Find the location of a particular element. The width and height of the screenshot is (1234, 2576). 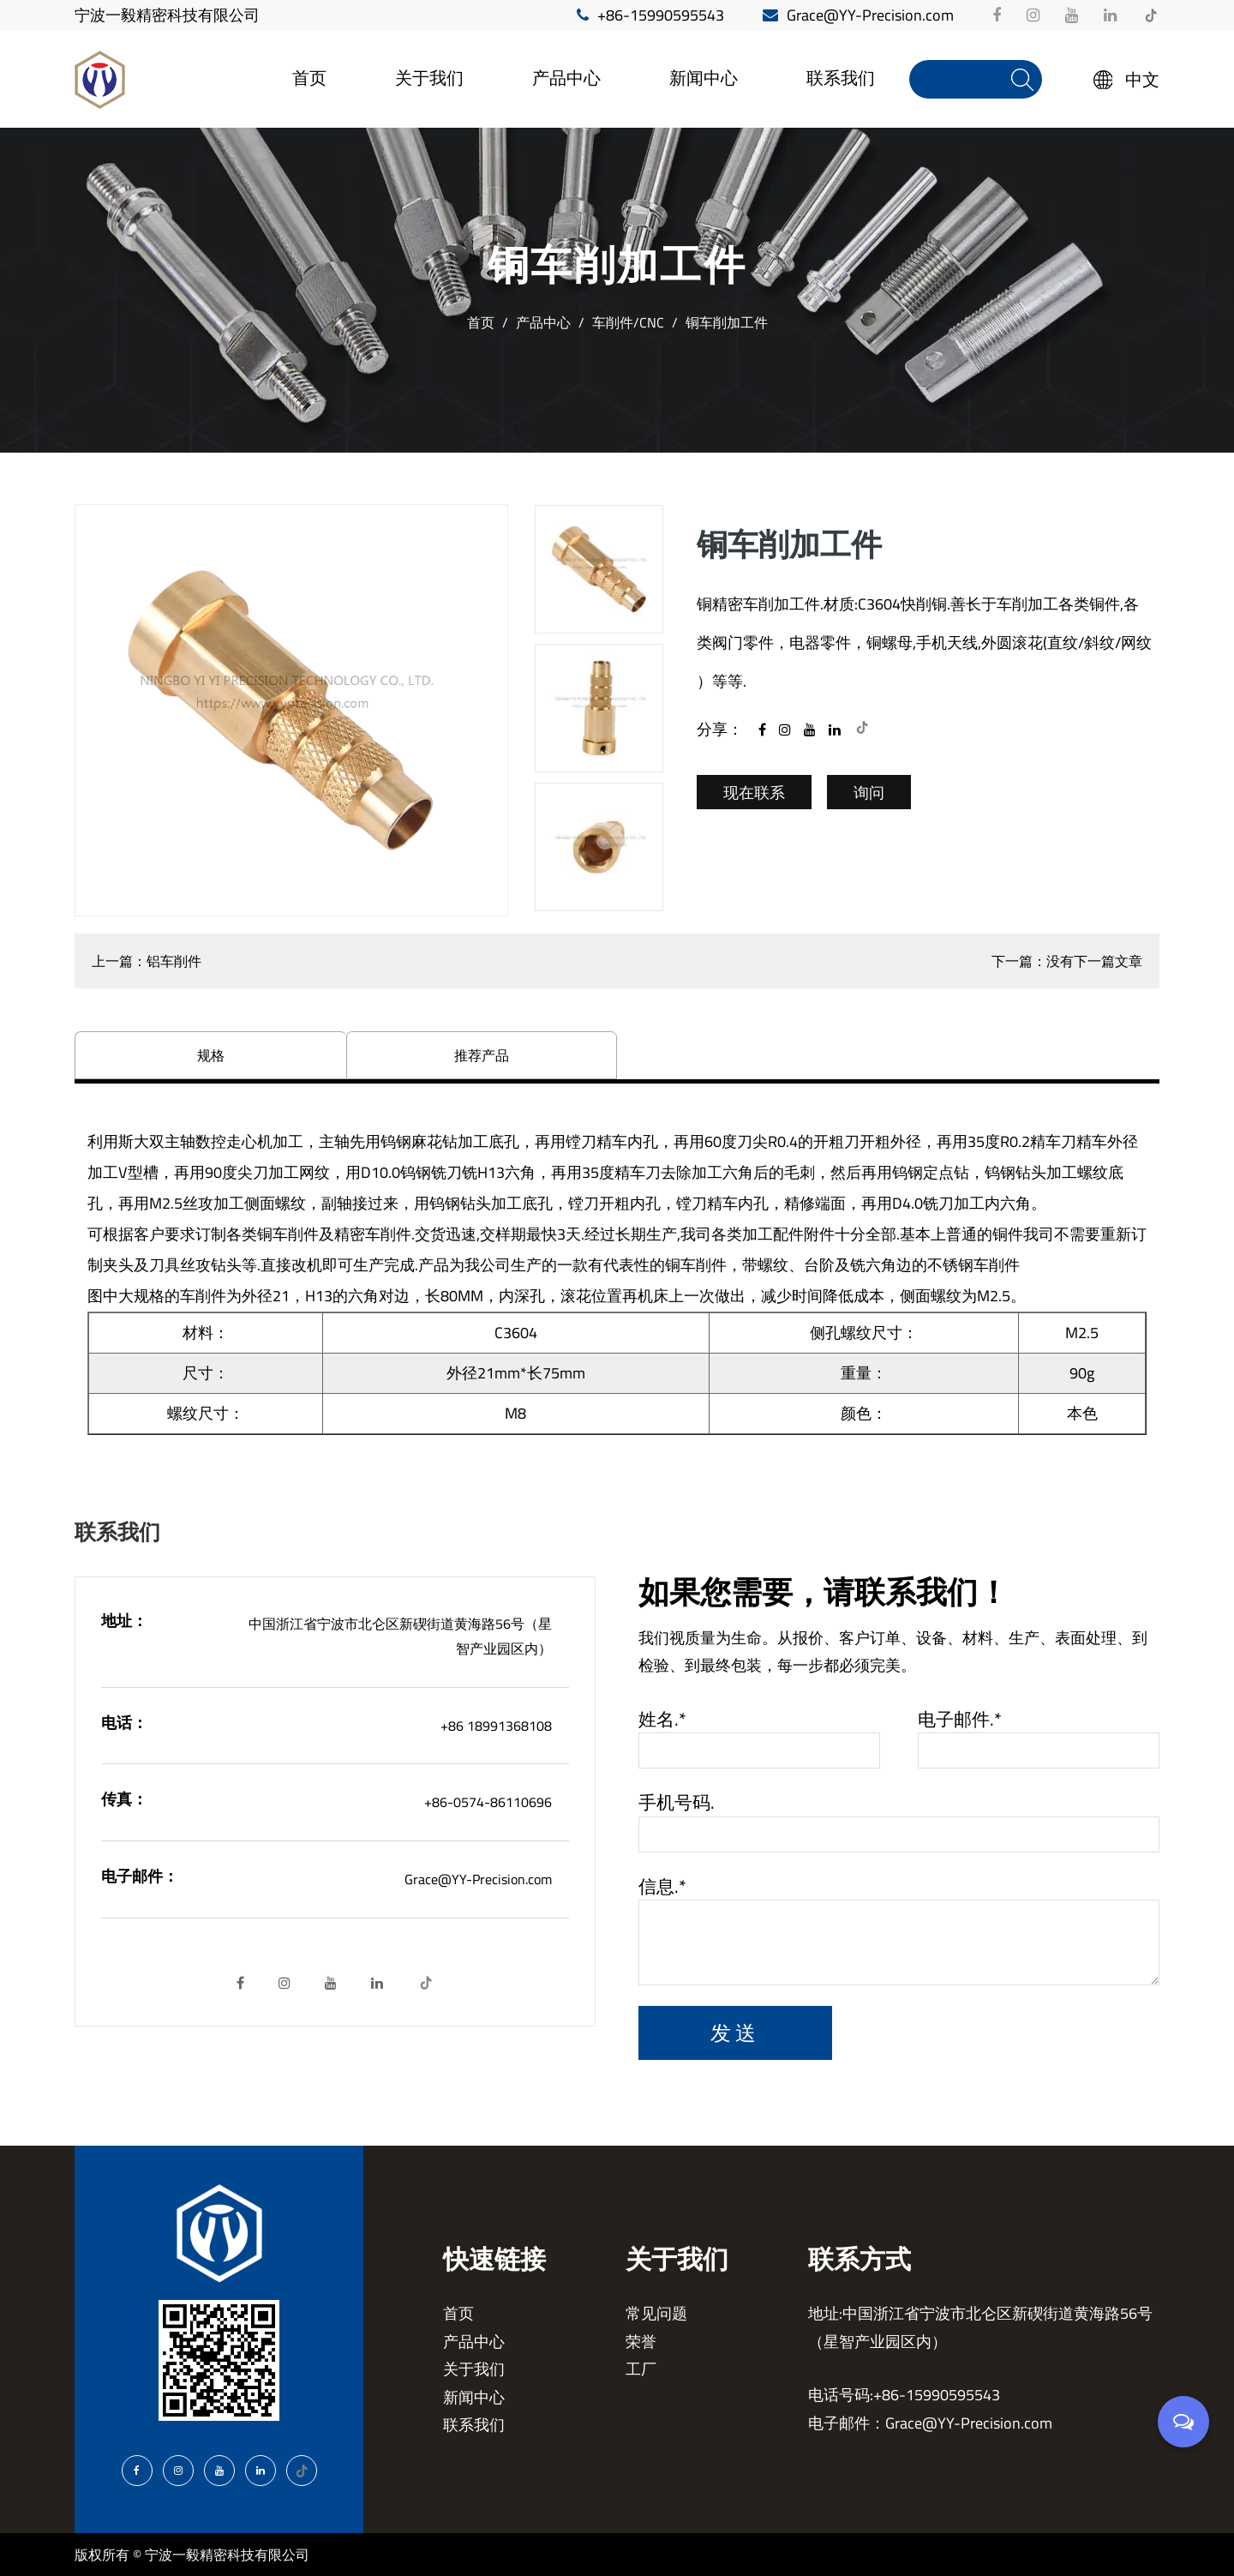

工厂 is located at coordinates (641, 2369).